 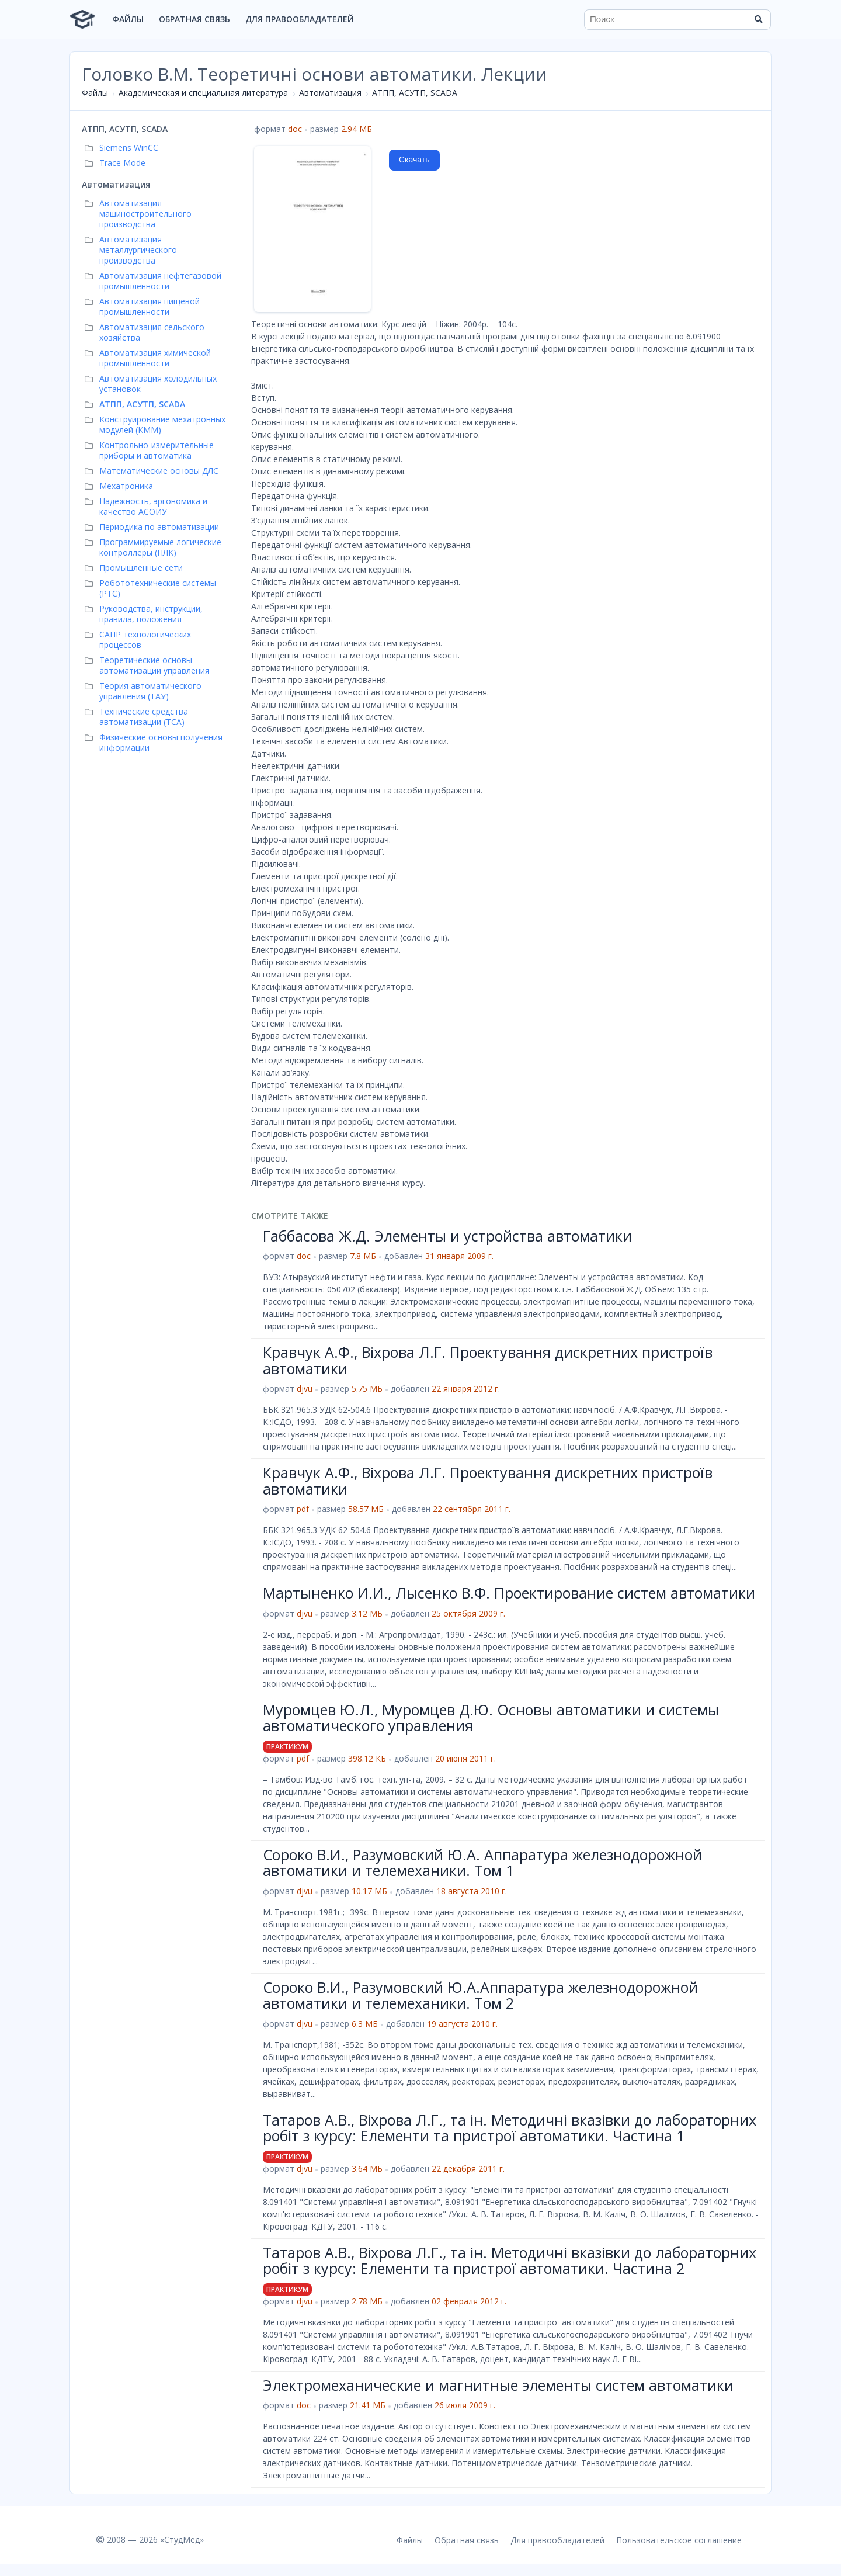 What do you see at coordinates (414, 159) in the screenshot?
I see `Скачать` at bounding box center [414, 159].